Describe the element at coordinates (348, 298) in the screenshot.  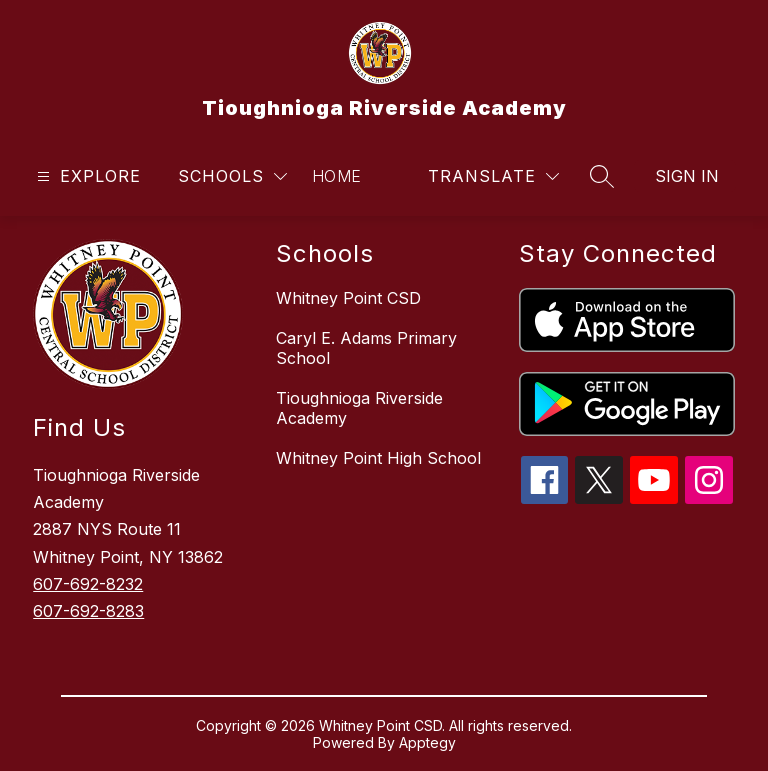
I see `Whitney Point CSD` at that location.